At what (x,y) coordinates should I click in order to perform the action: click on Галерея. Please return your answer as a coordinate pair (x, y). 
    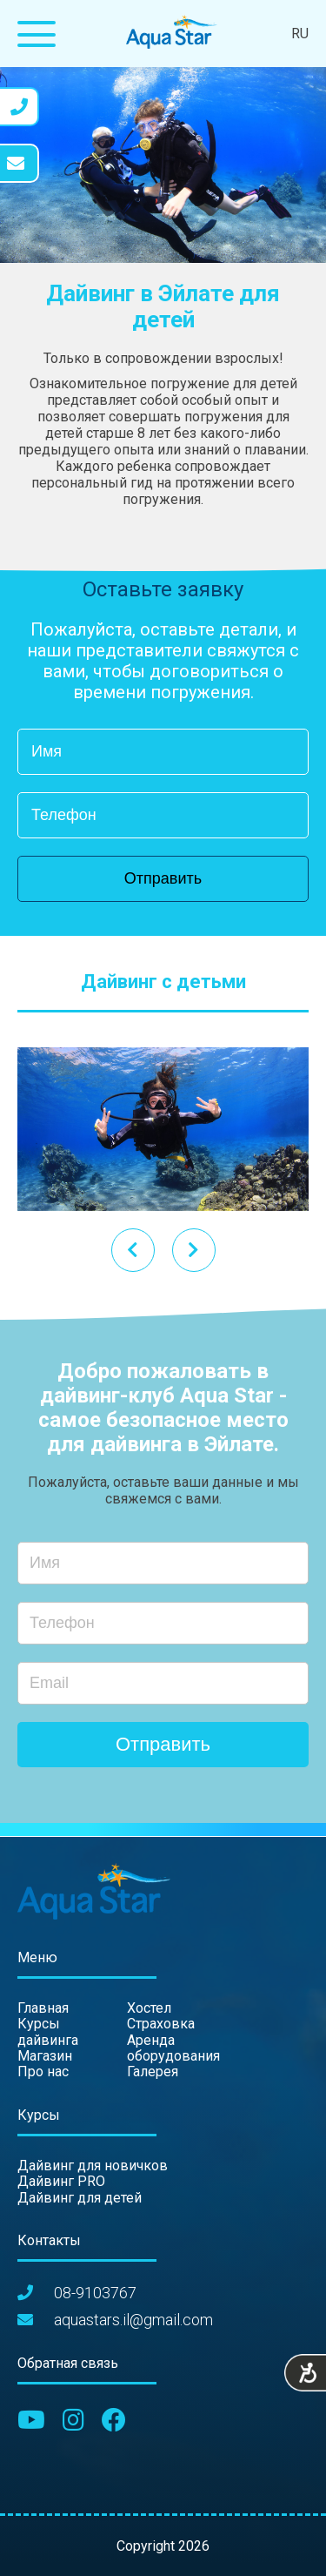
    Looking at the image, I should click on (152, 2071).